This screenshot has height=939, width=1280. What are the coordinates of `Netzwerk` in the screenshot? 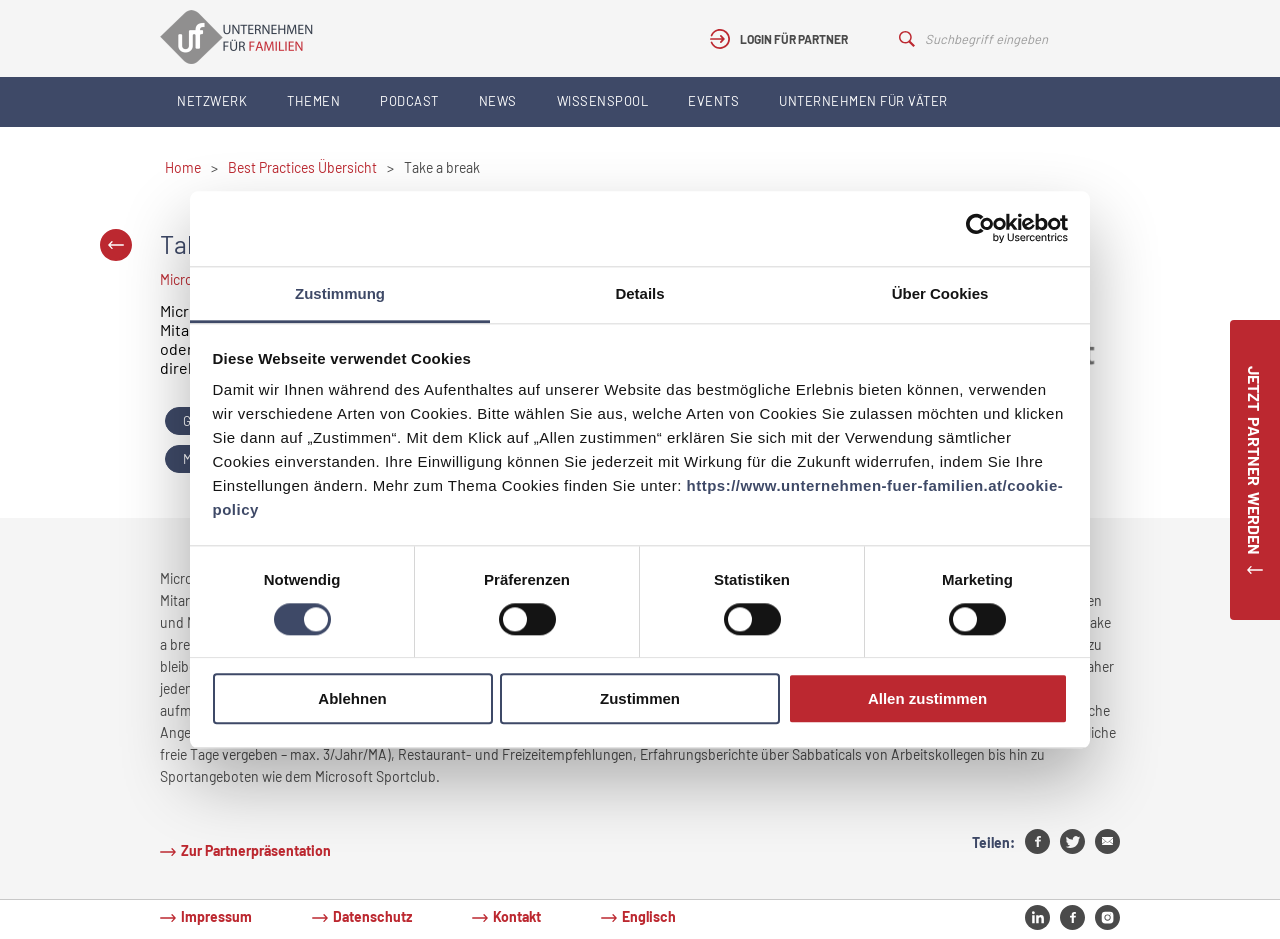 It's located at (212, 101).